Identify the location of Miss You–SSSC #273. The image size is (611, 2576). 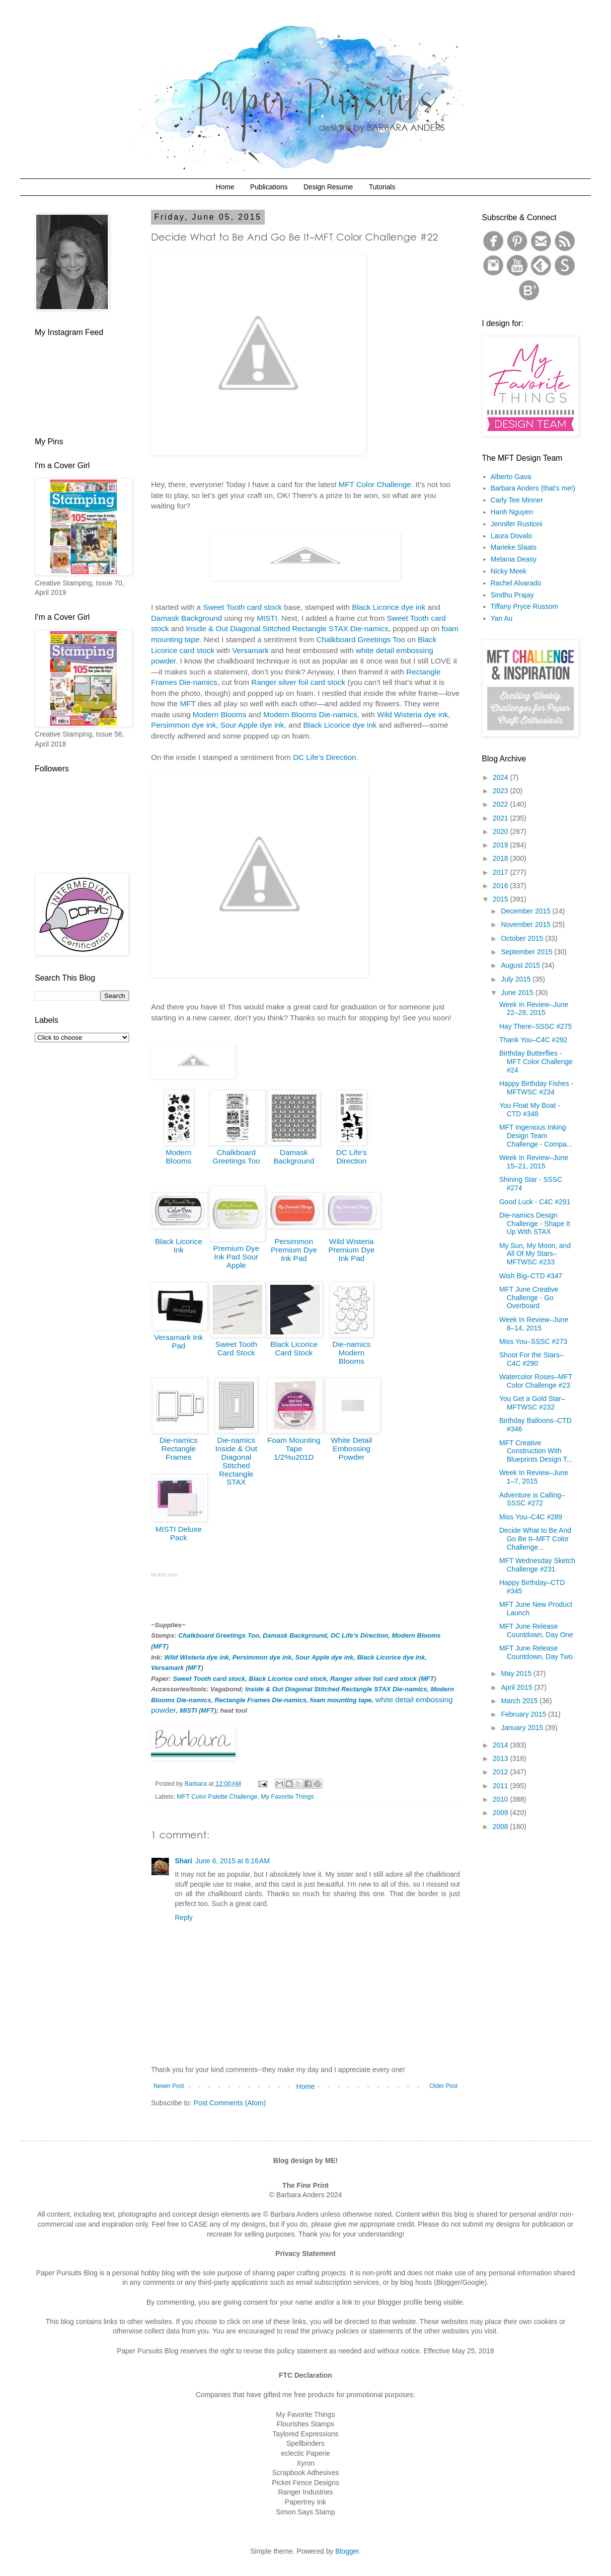
(533, 1341).